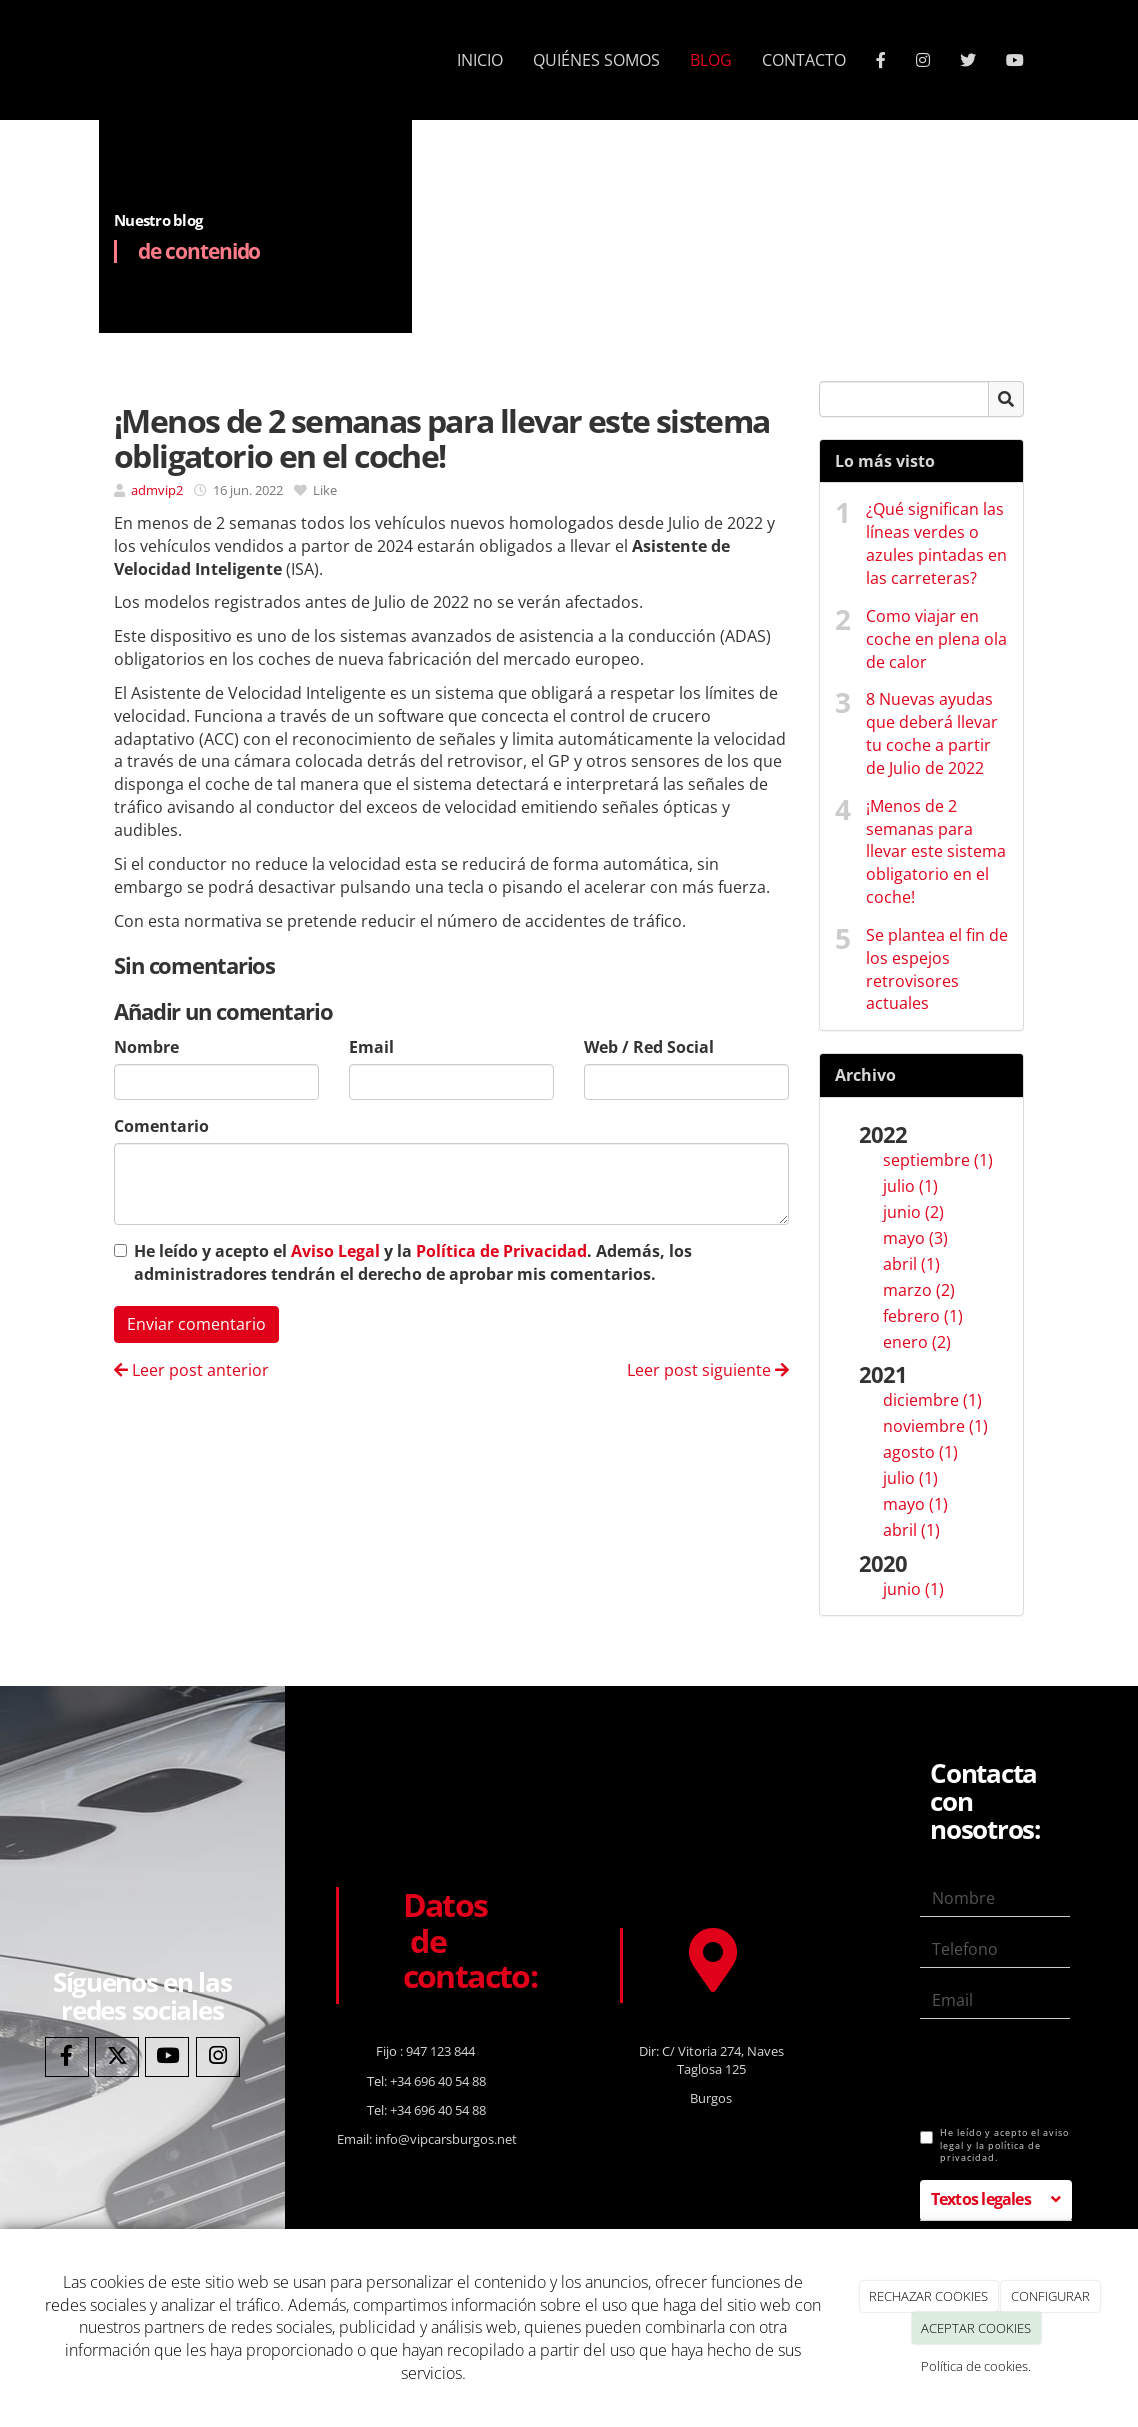  What do you see at coordinates (935, 1426) in the screenshot?
I see `noviembre (1)` at bounding box center [935, 1426].